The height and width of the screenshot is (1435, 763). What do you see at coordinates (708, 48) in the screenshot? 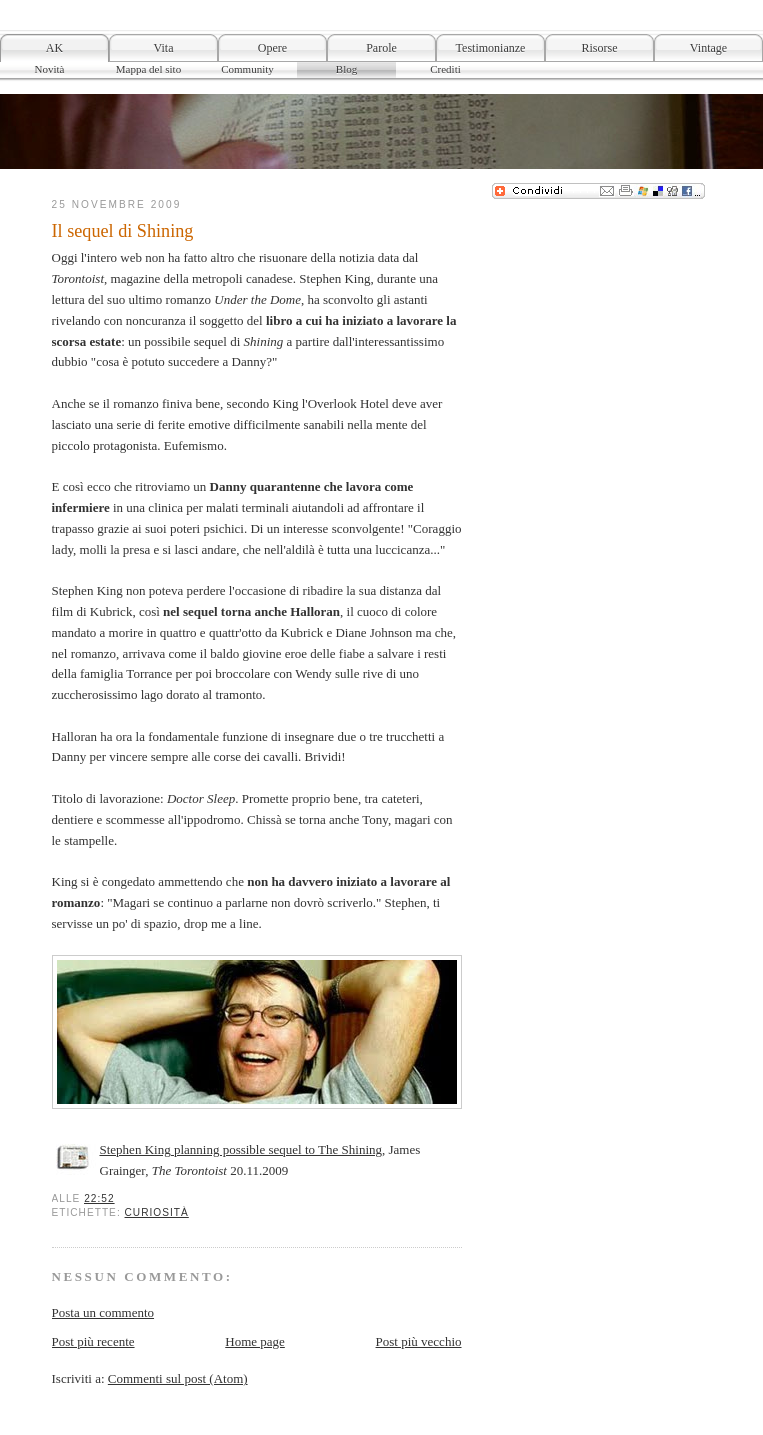
I see `Vintage` at bounding box center [708, 48].